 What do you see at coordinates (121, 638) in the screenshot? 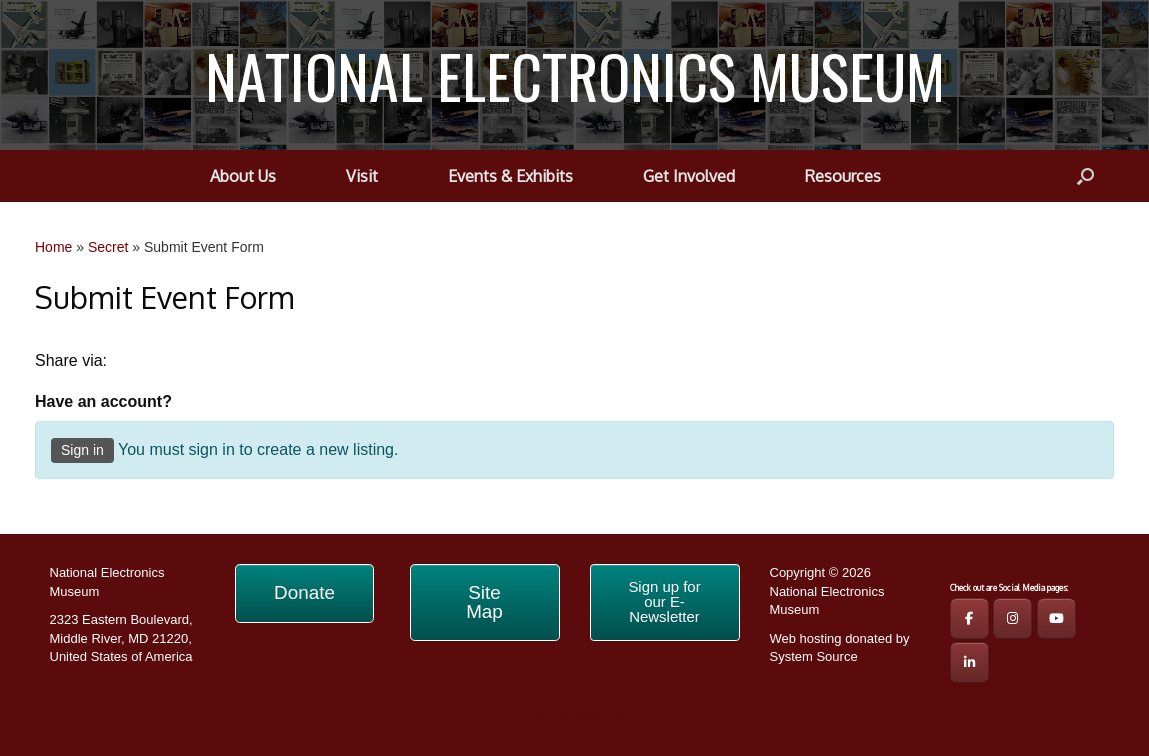
I see `2323 Eastern Boulevard, Middle River, MD 21220, United States of America` at bounding box center [121, 638].